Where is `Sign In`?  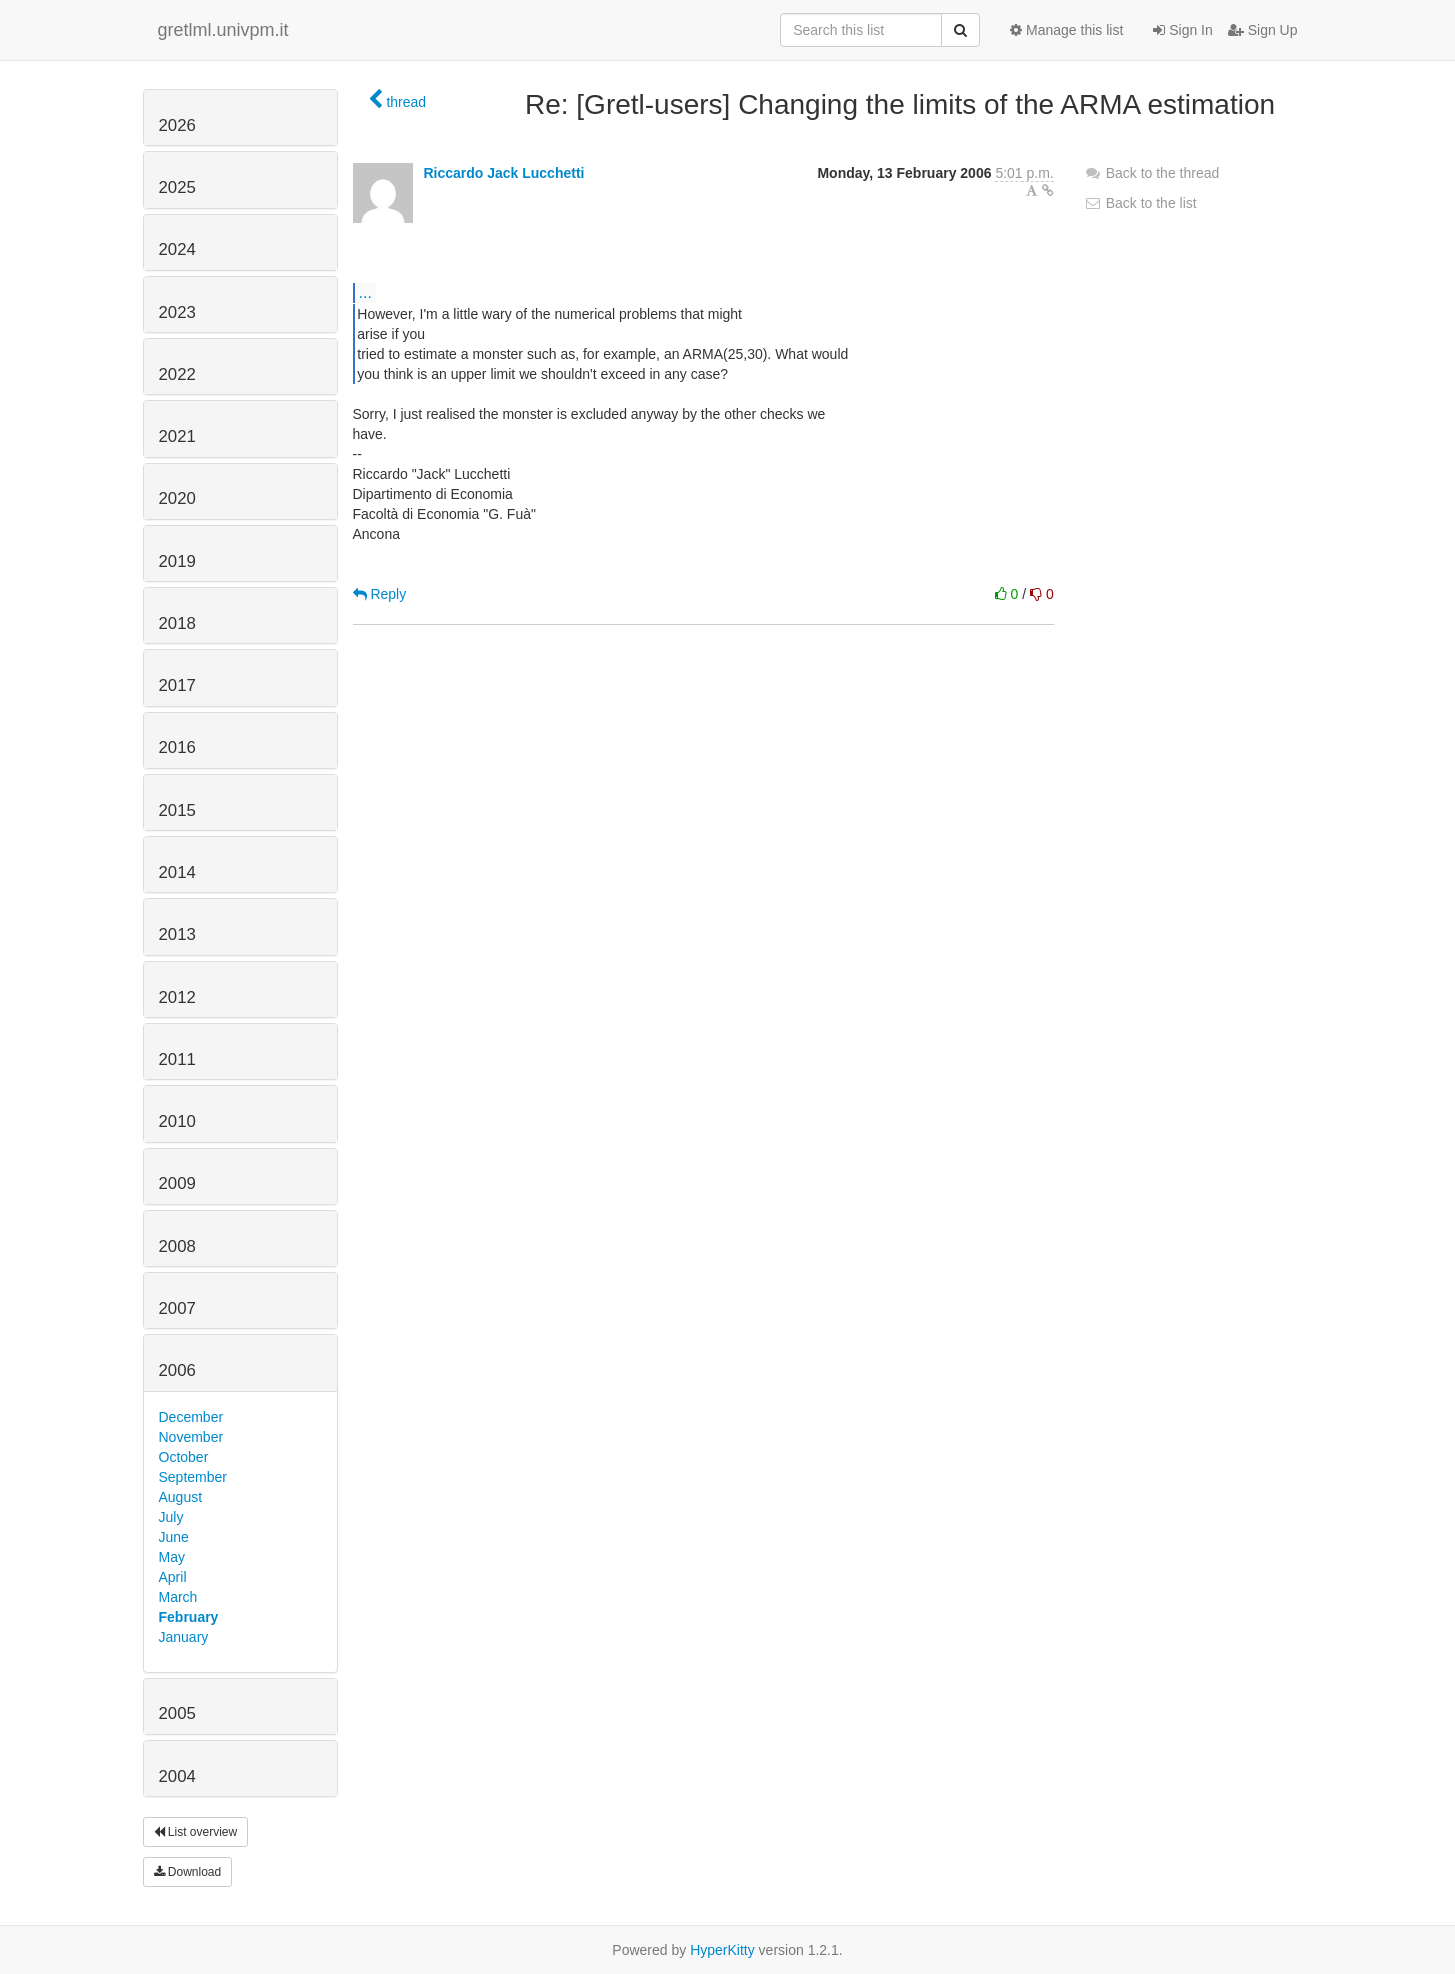 Sign In is located at coordinates (1182, 30).